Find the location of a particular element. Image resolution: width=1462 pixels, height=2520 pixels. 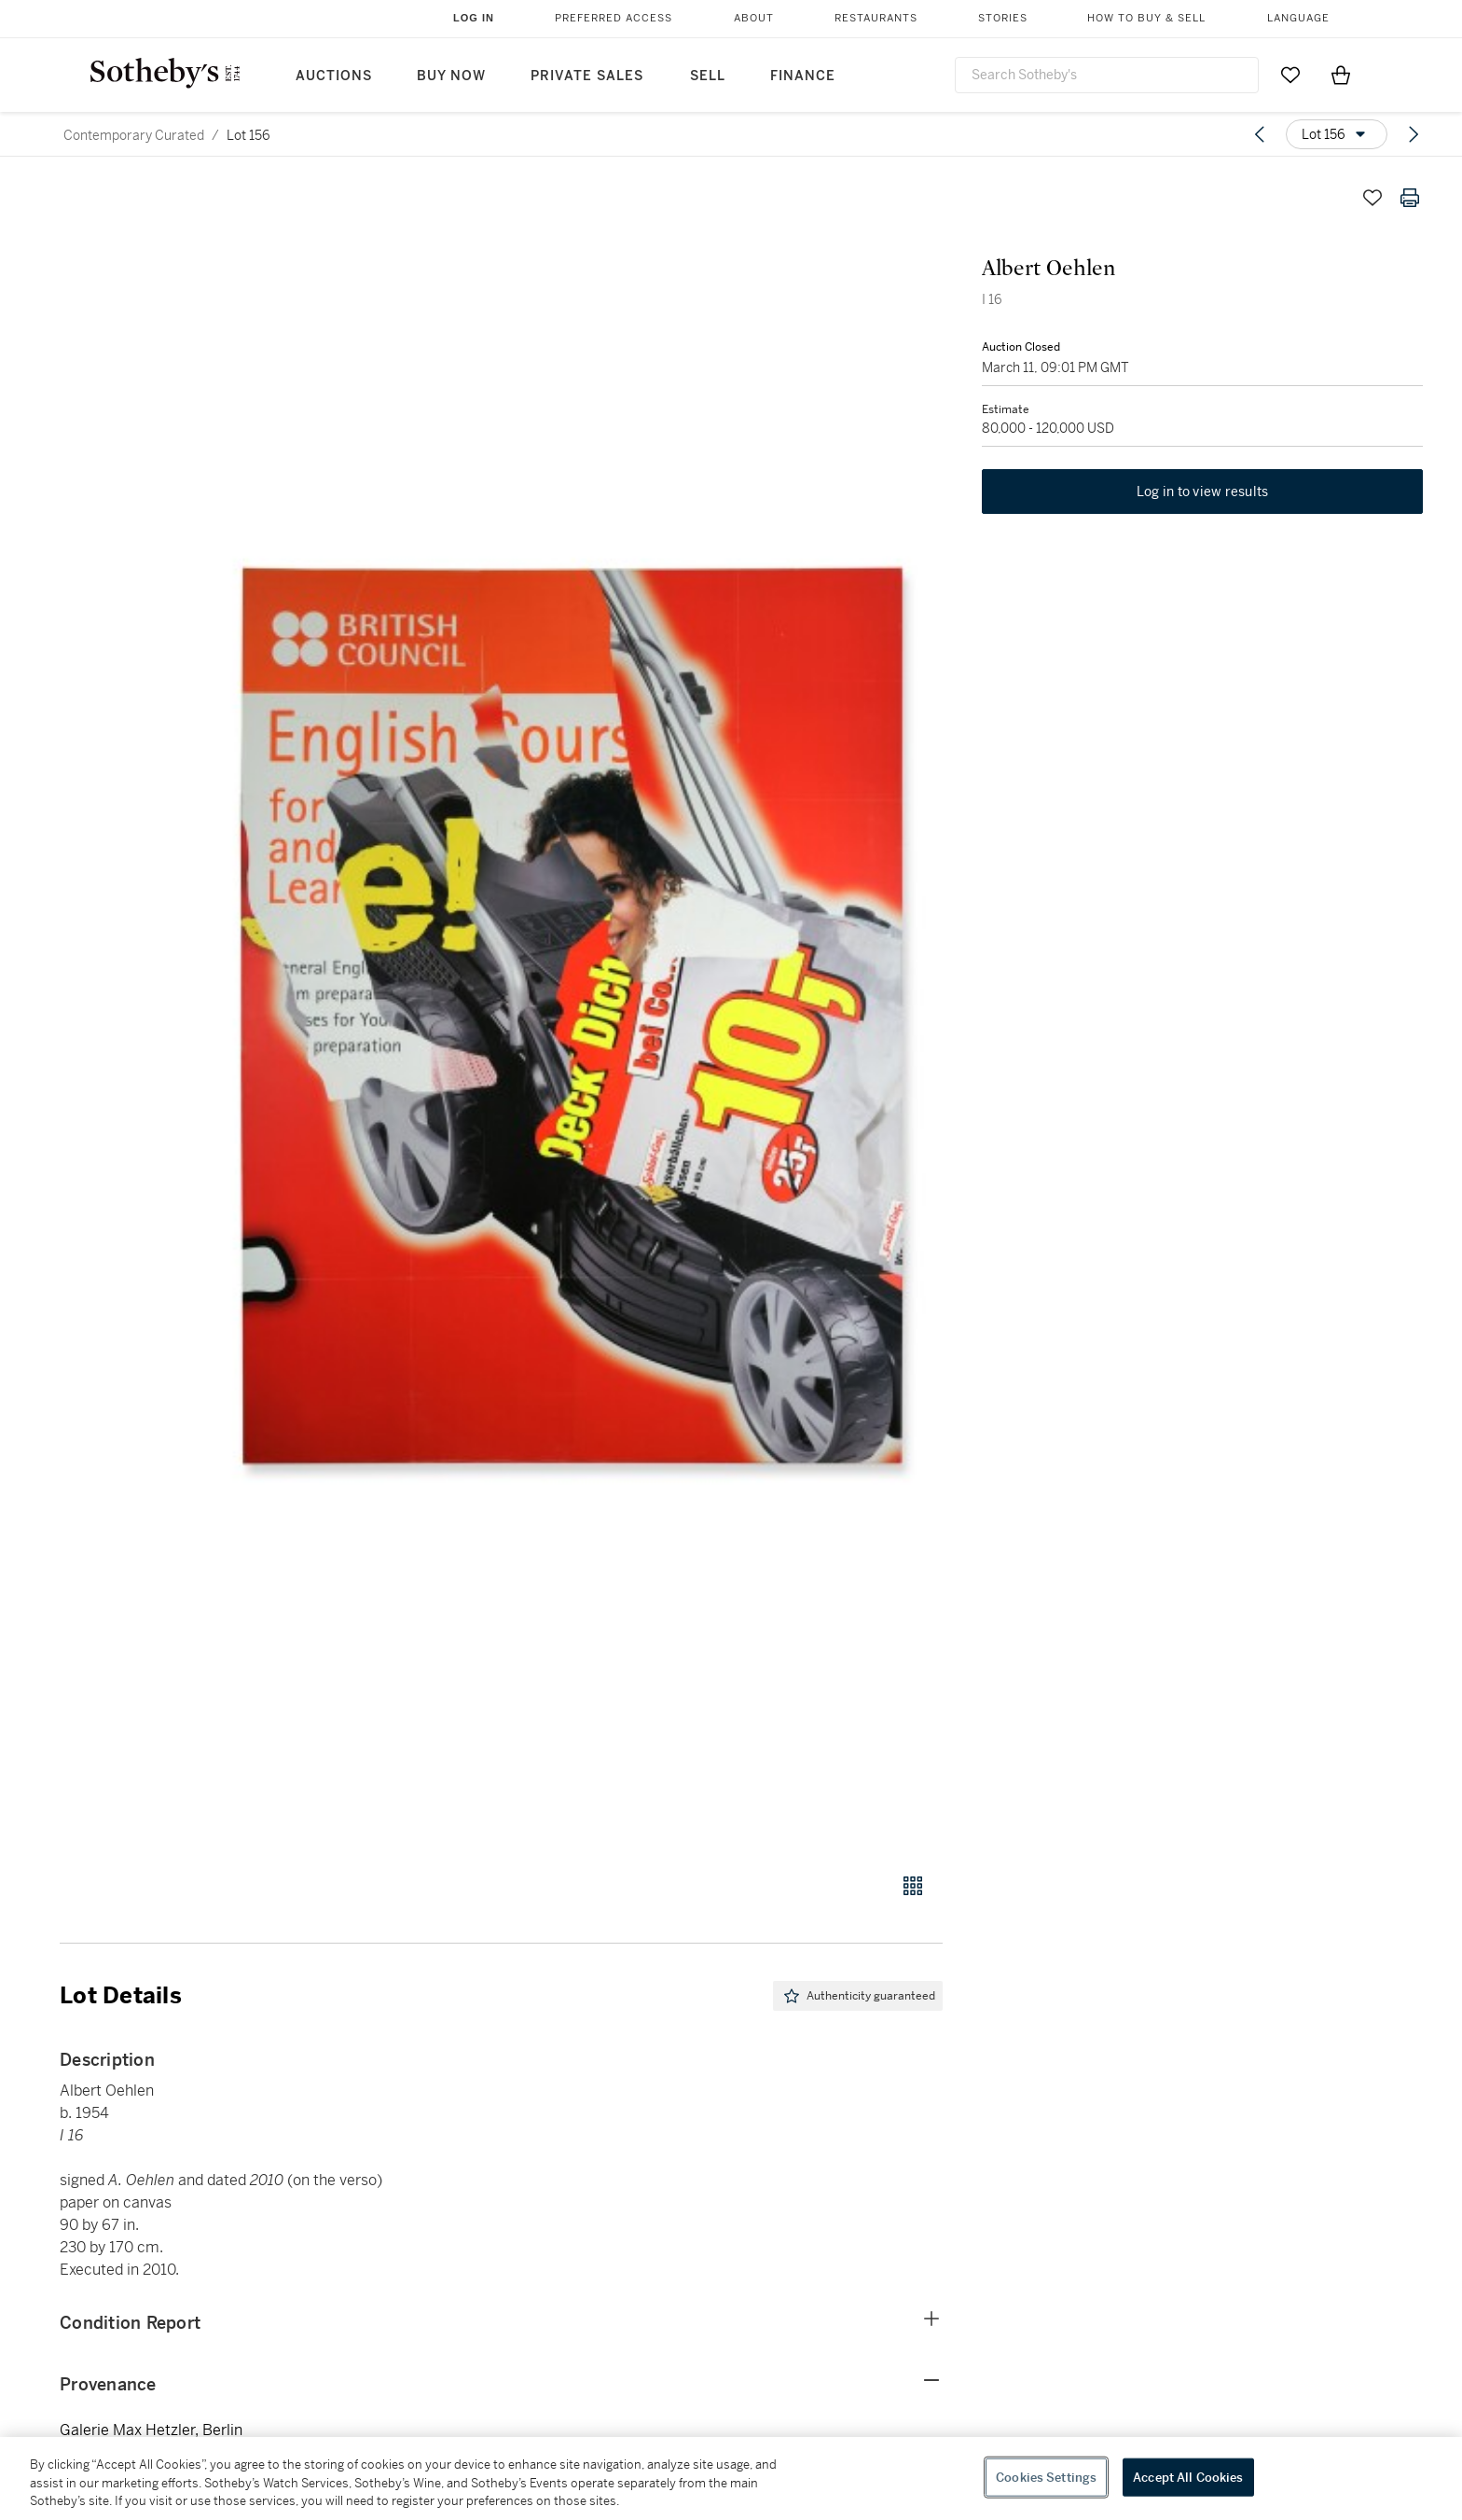

[Gallery view] is located at coordinates (913, 1885).